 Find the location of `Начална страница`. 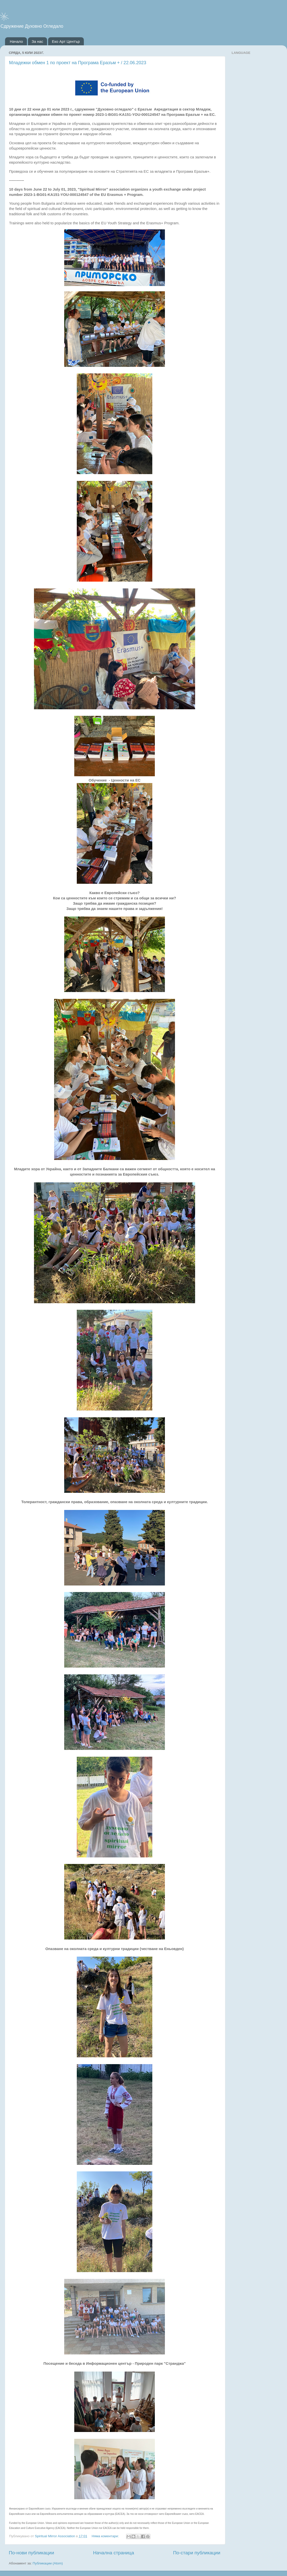

Начална страница is located at coordinates (113, 2552).